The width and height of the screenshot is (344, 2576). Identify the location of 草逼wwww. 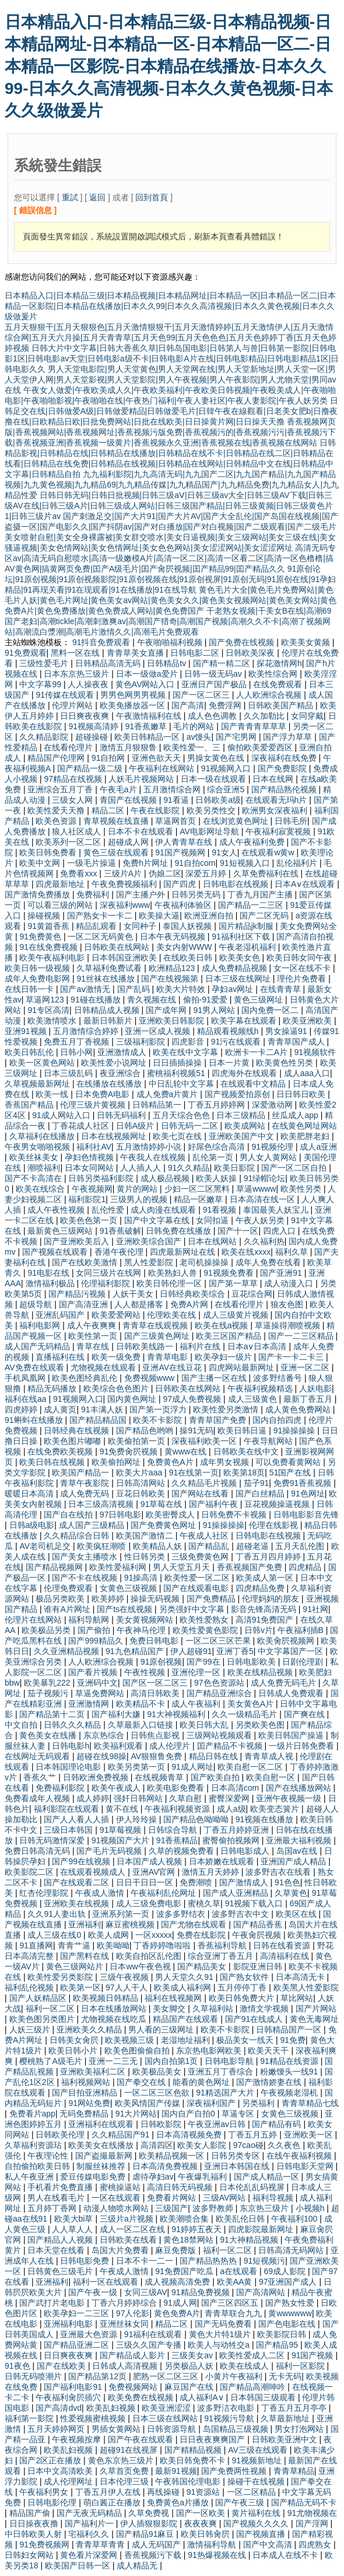
(256, 1188).